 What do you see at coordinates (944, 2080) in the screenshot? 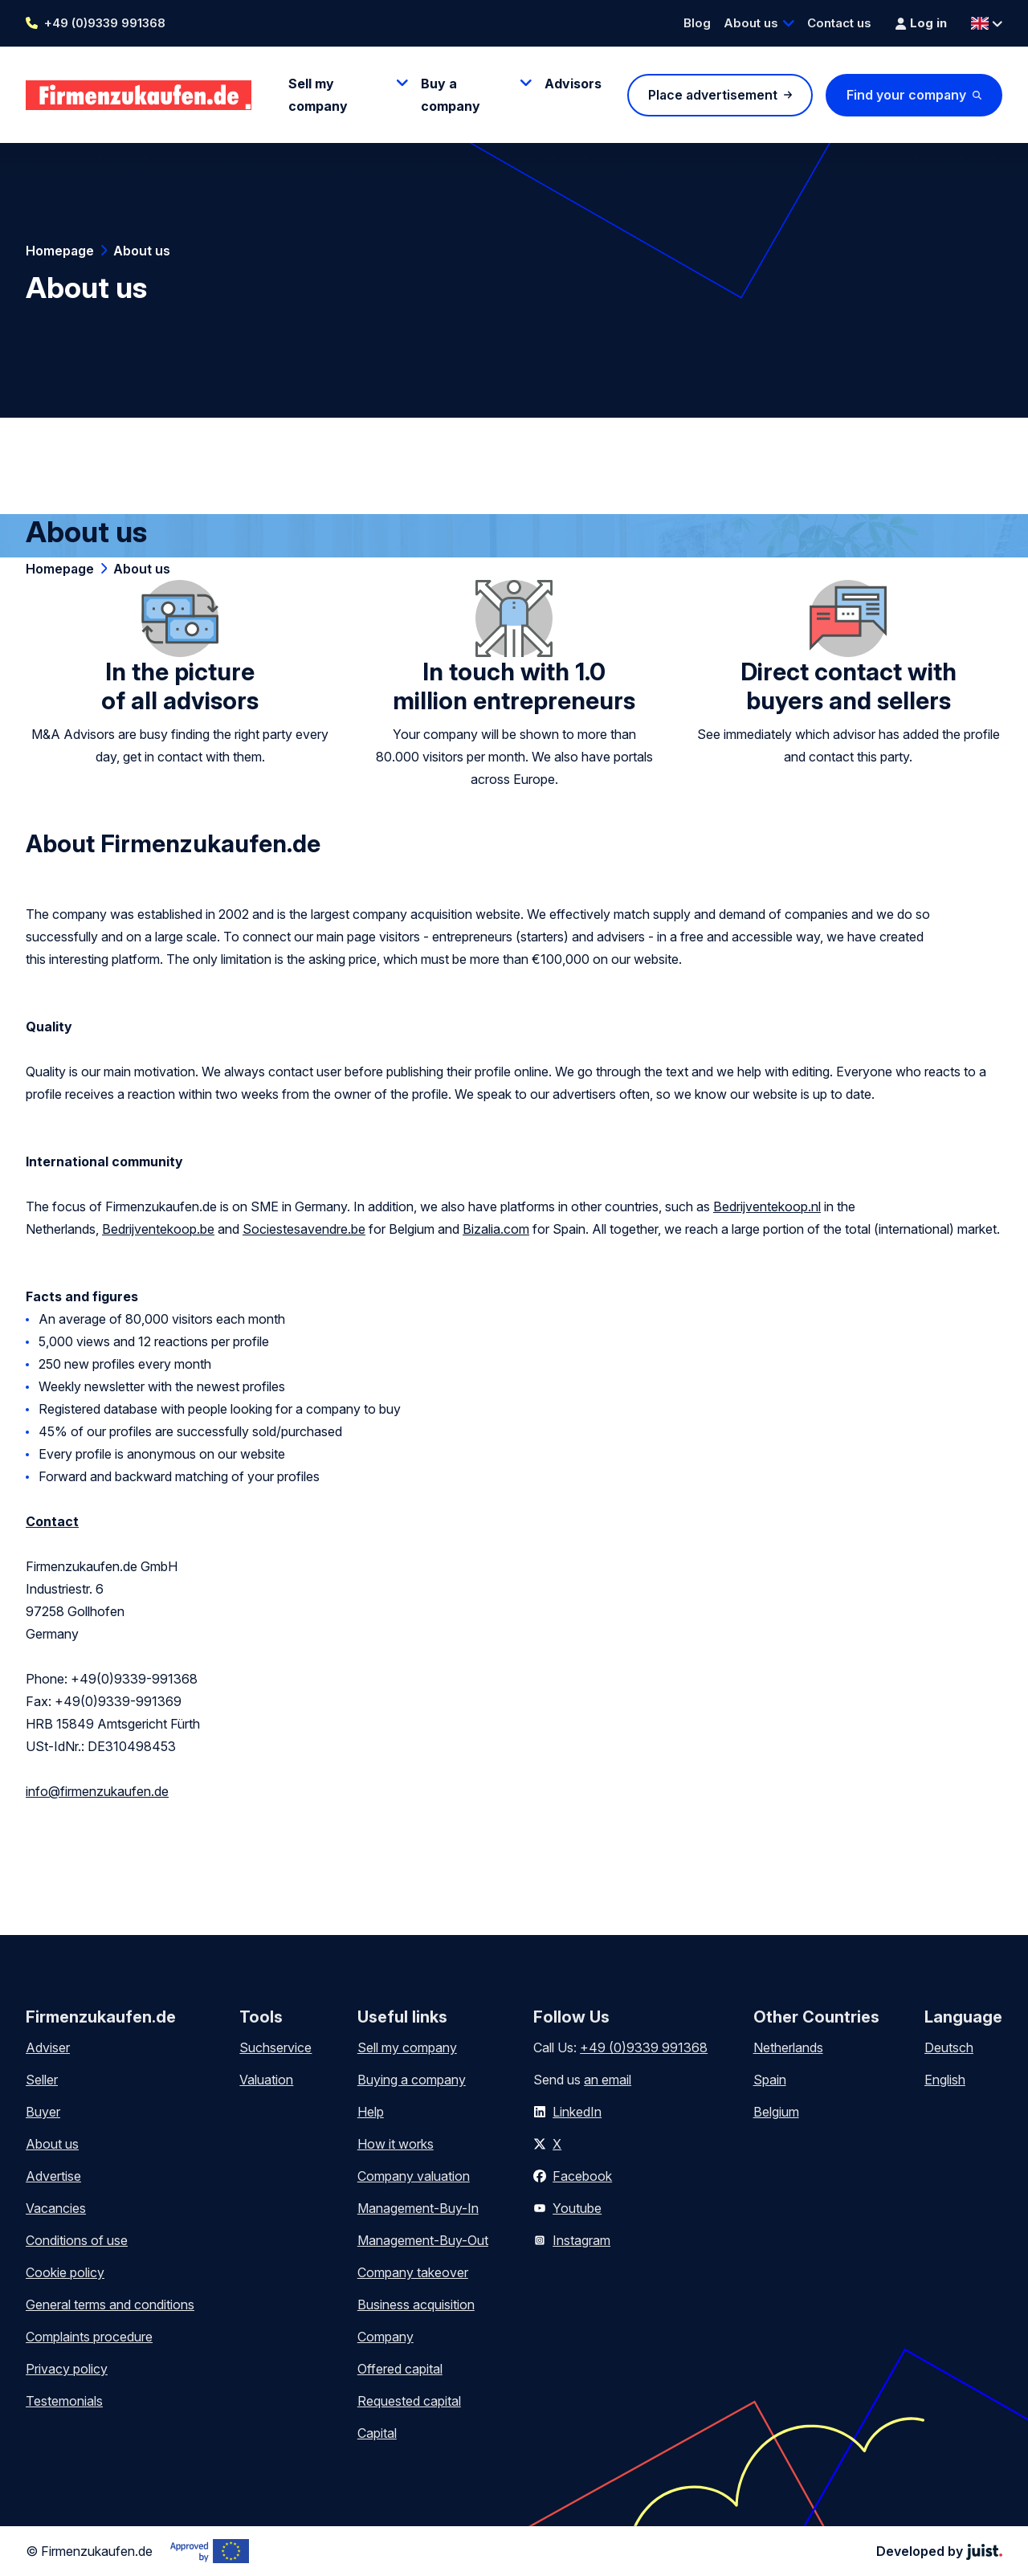
I see `English` at bounding box center [944, 2080].